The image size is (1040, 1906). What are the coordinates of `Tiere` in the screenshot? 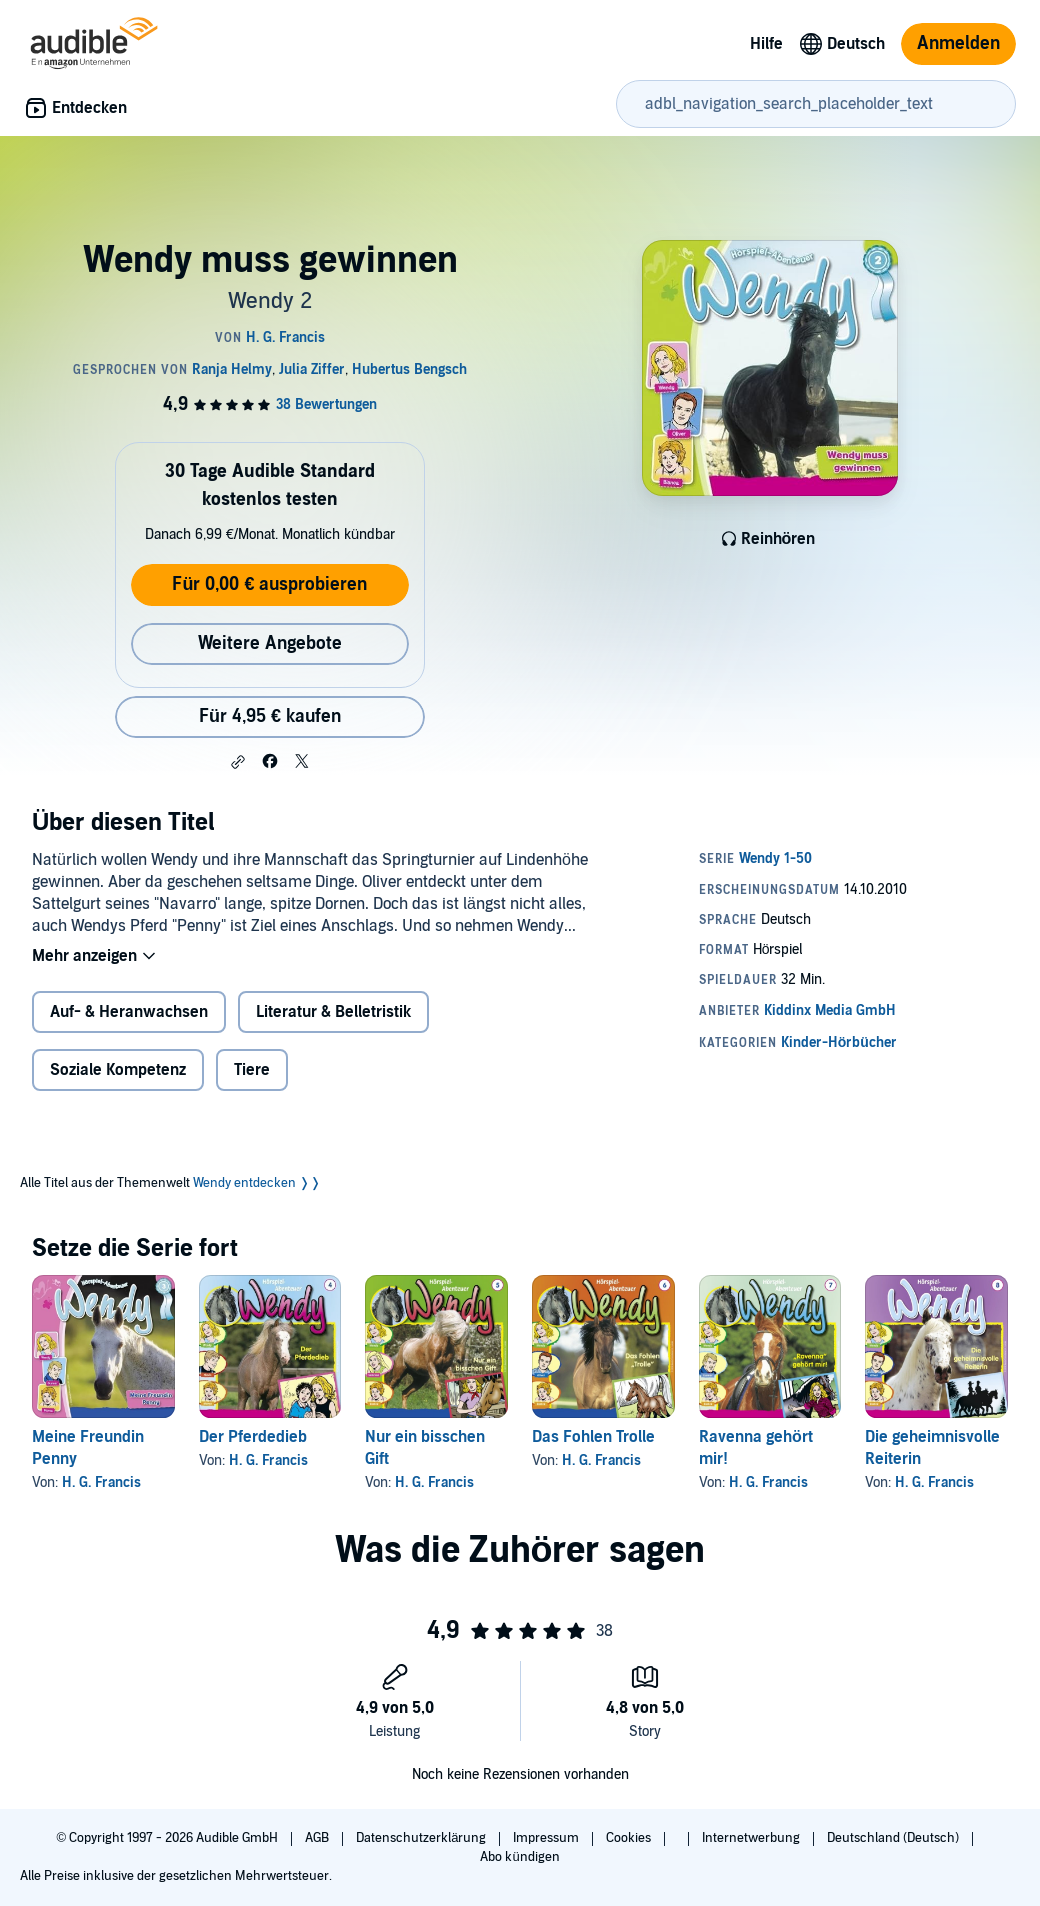 It's located at (252, 1070).